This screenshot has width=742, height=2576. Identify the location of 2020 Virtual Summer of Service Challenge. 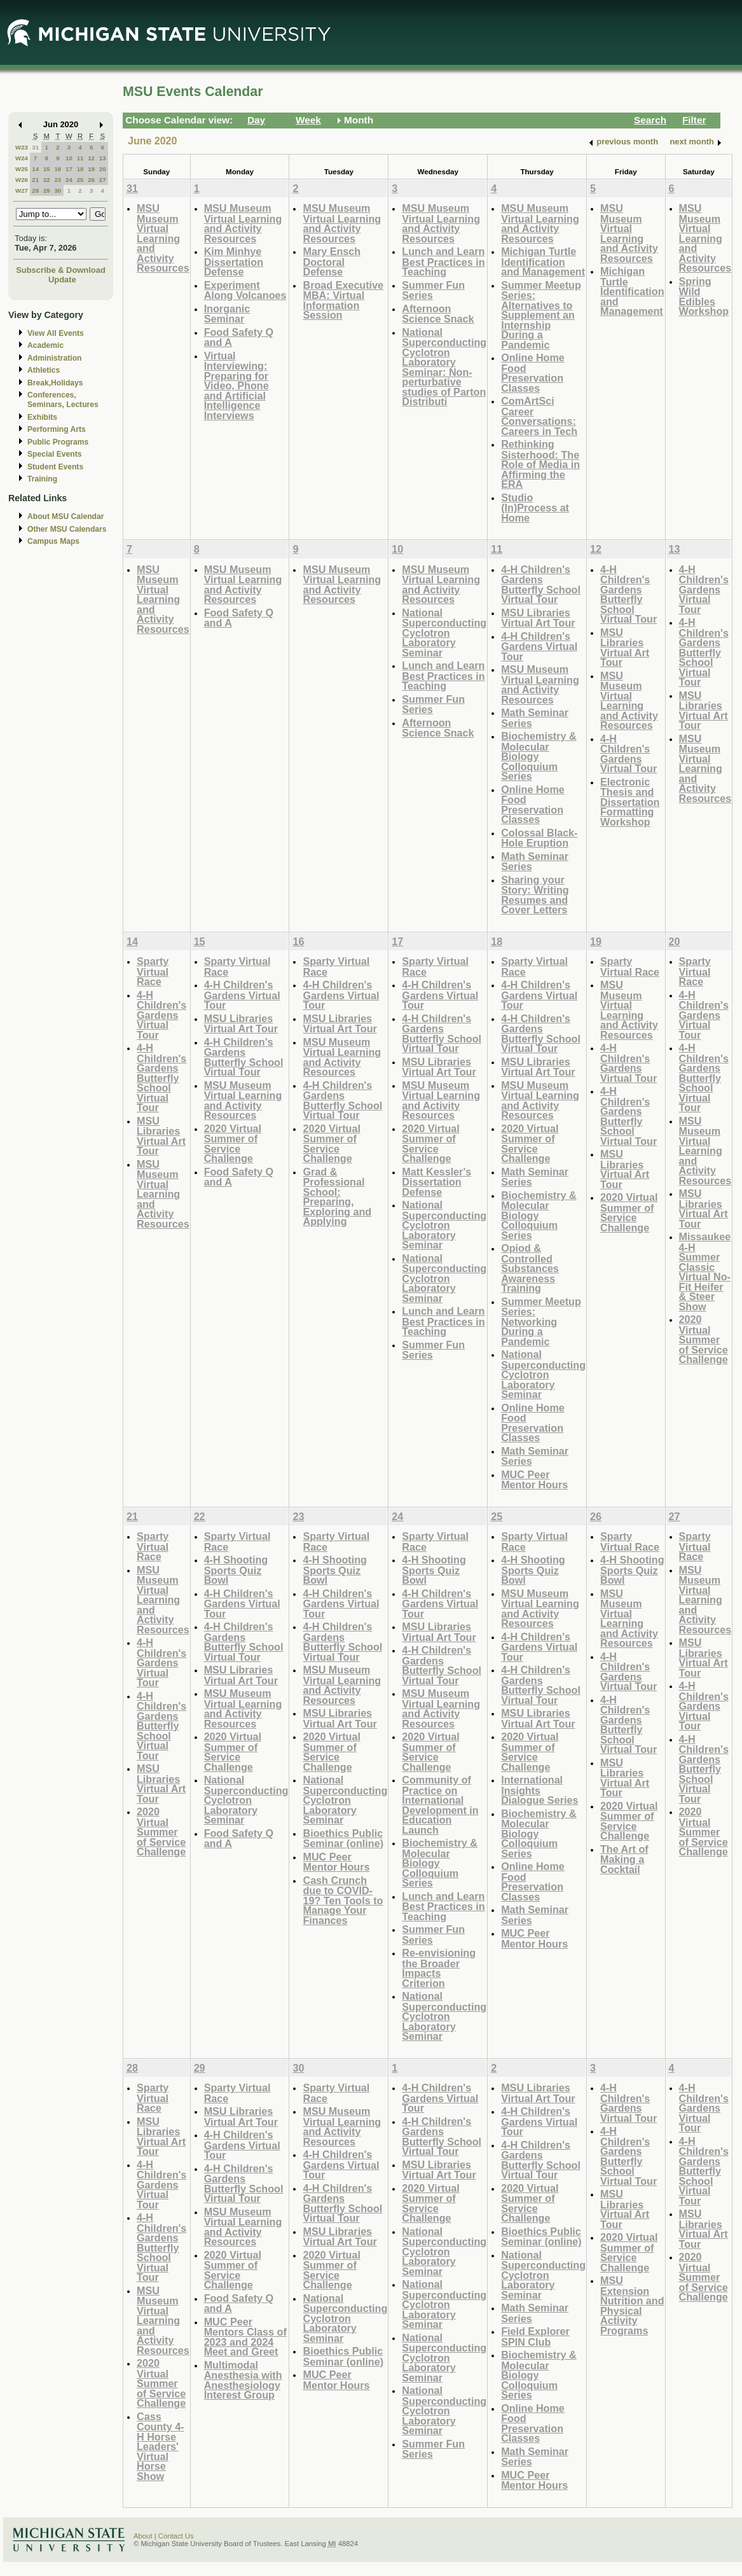
(232, 1144).